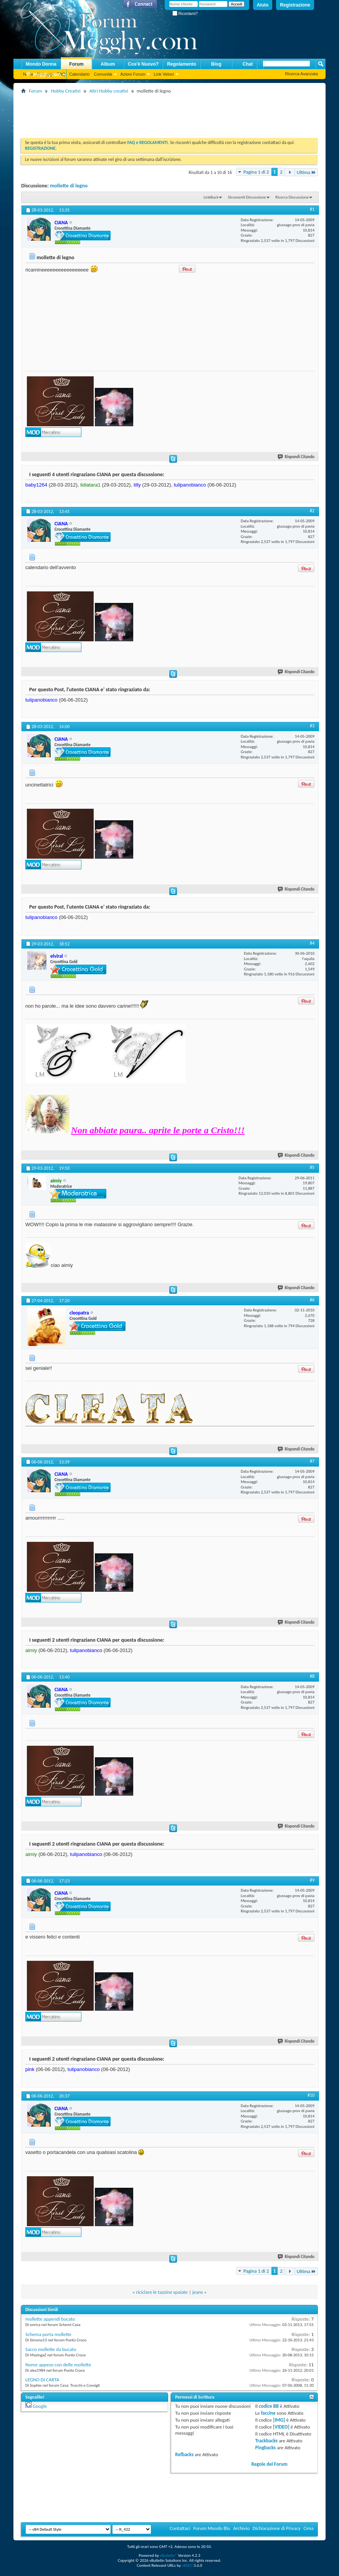 This screenshot has width=339, height=2576. Describe the element at coordinates (247, 197) in the screenshot. I see `Strumenti Discussione` at that location.